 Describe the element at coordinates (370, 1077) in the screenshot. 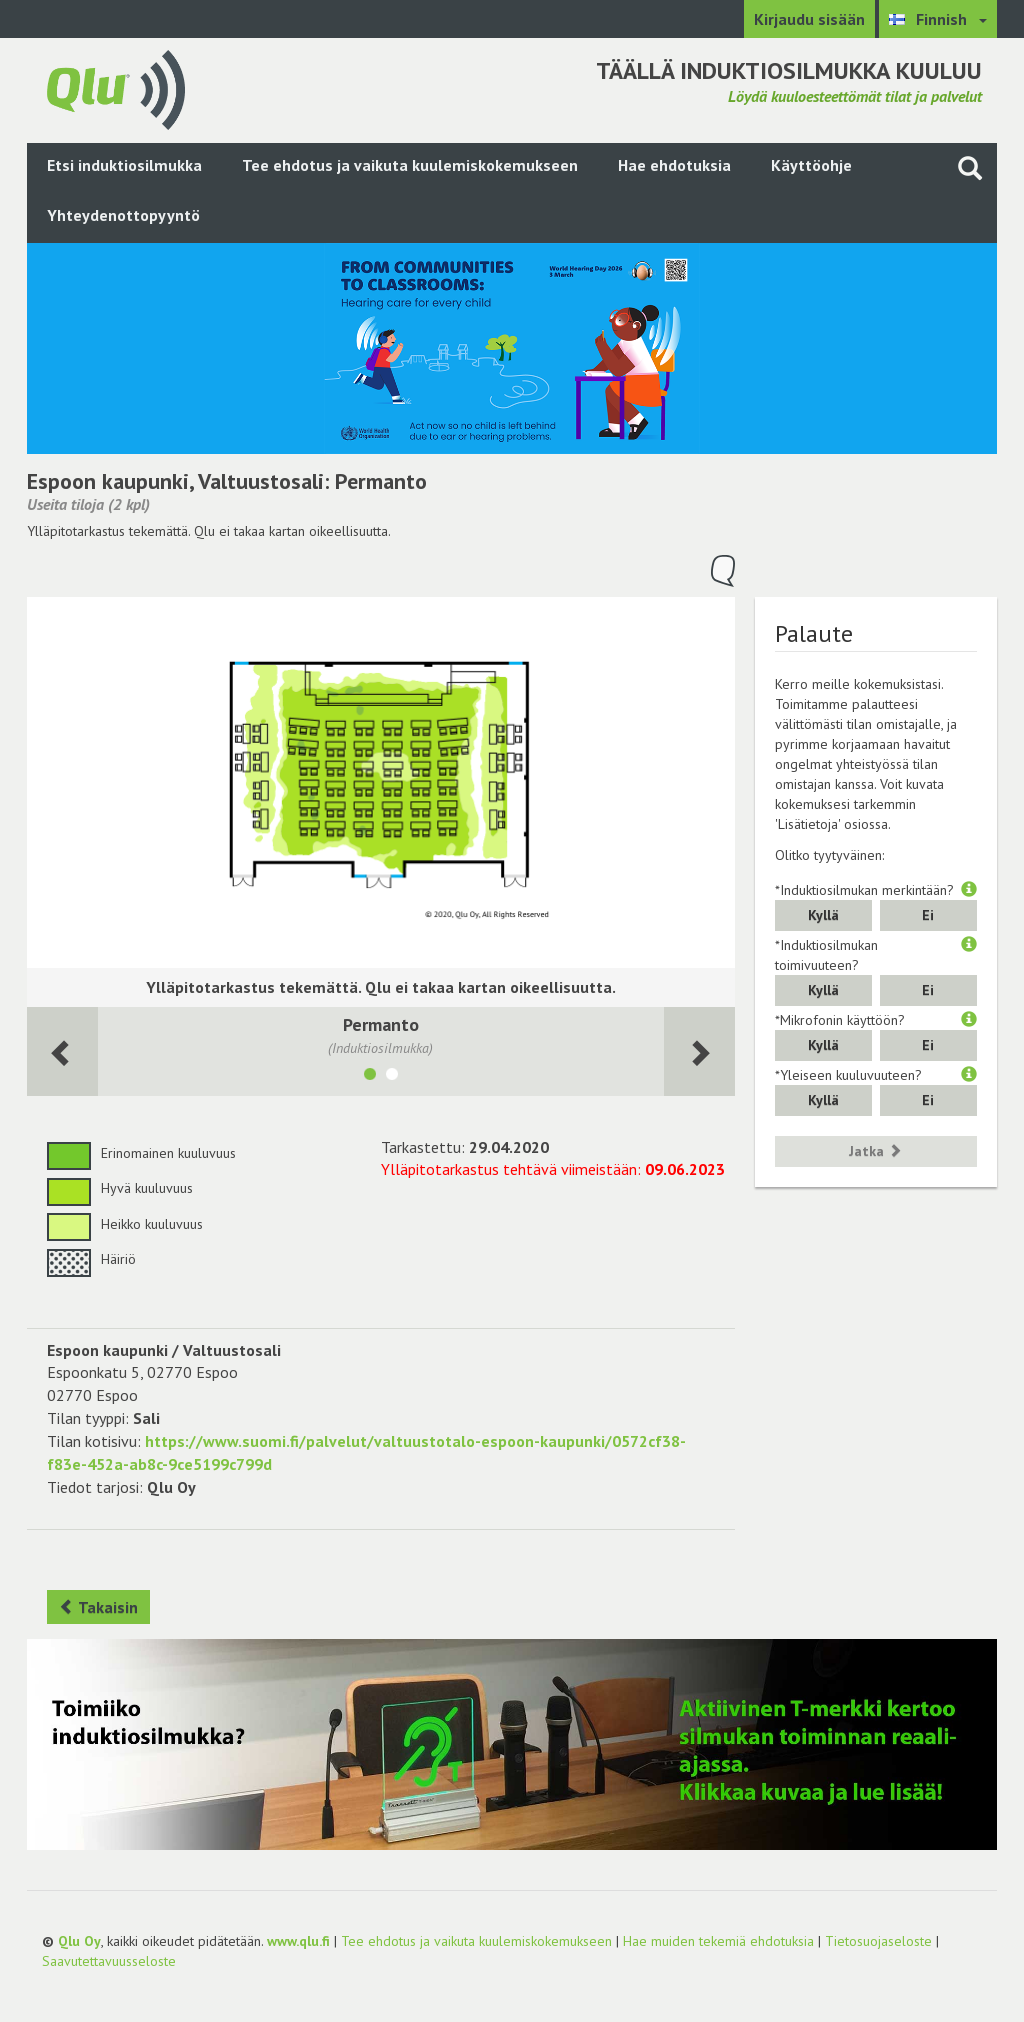

I see `[Näytä tila Permanto]` at that location.